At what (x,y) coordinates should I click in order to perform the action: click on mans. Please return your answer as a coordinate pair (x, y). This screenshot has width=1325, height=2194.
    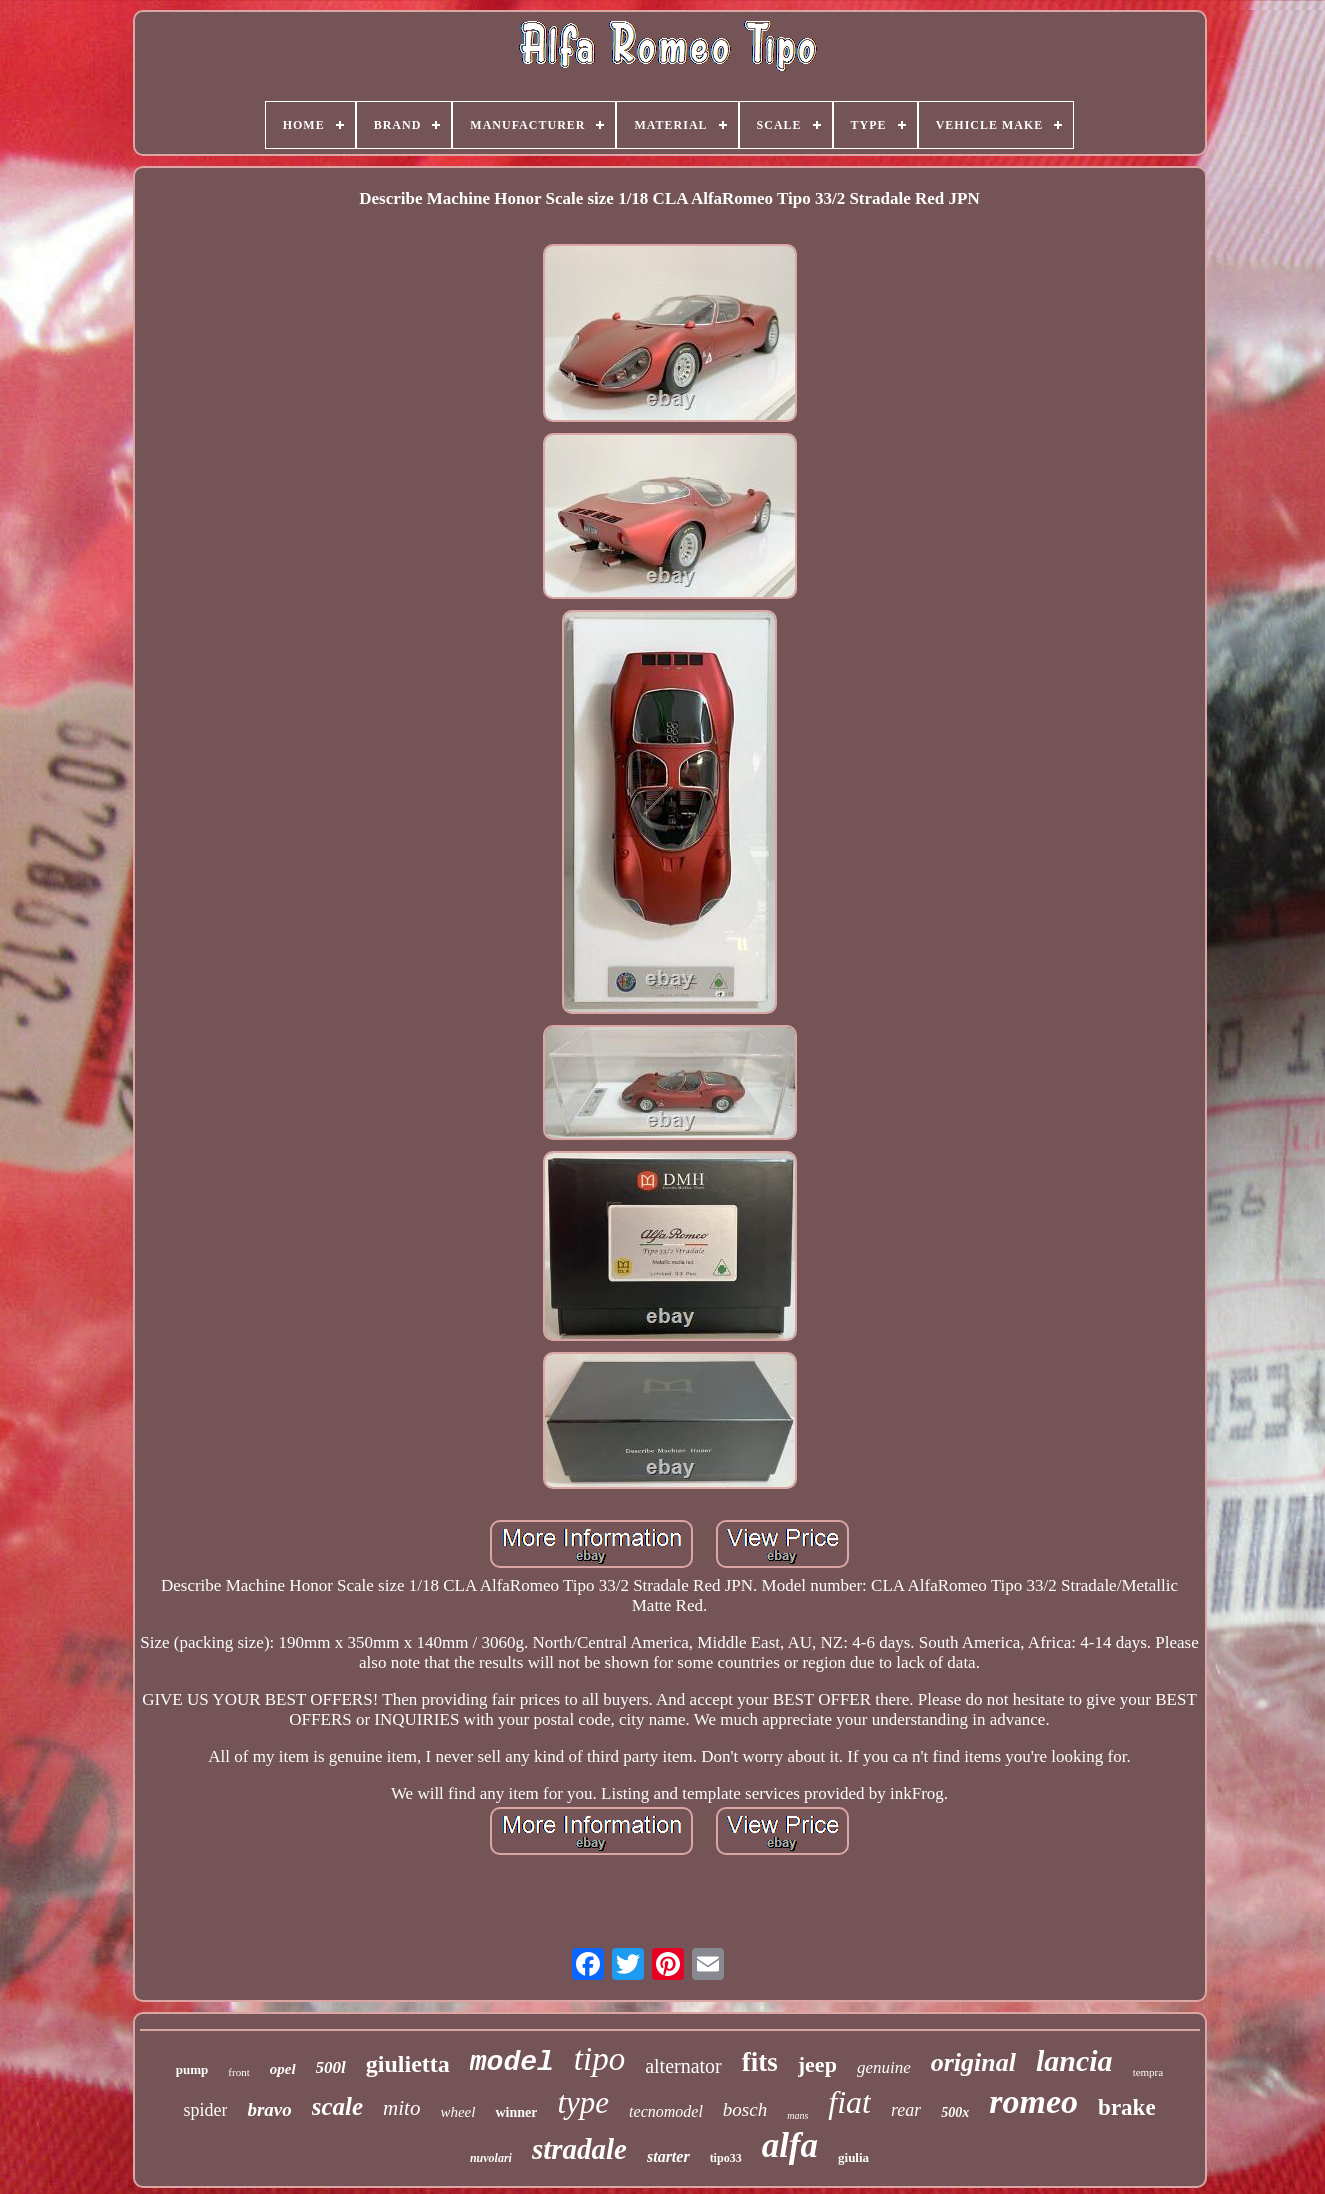
    Looking at the image, I should click on (797, 2115).